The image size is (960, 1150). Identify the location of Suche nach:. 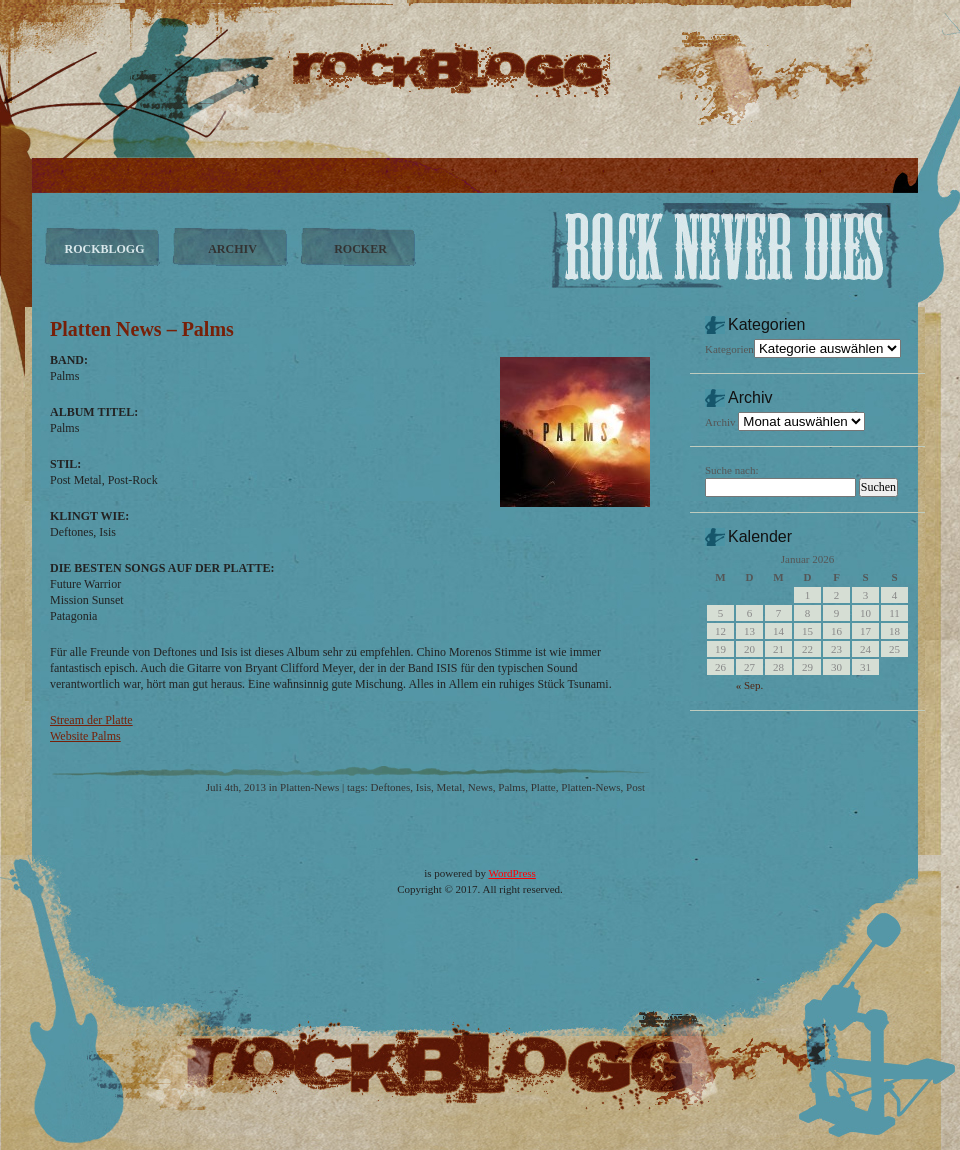
(731, 470).